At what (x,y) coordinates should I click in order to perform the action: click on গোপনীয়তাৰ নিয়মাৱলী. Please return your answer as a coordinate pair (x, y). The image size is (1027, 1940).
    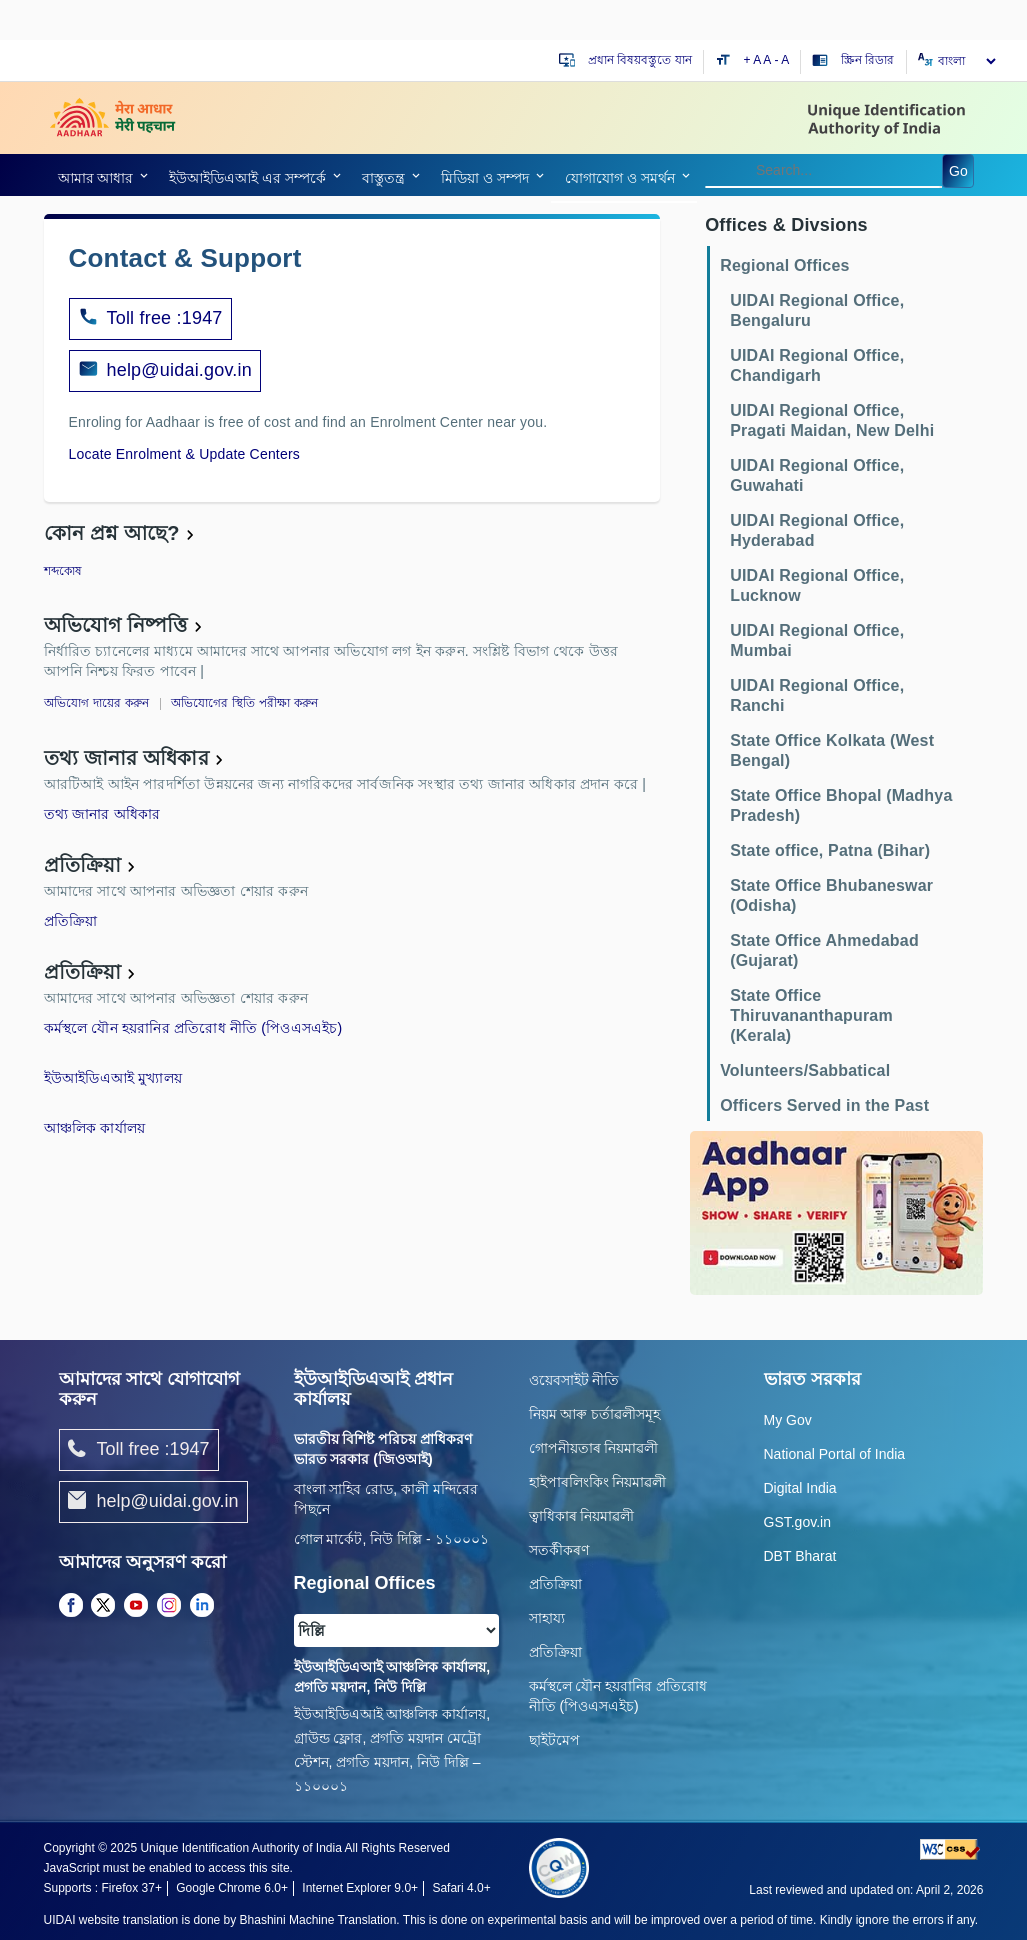
    Looking at the image, I should click on (594, 1448).